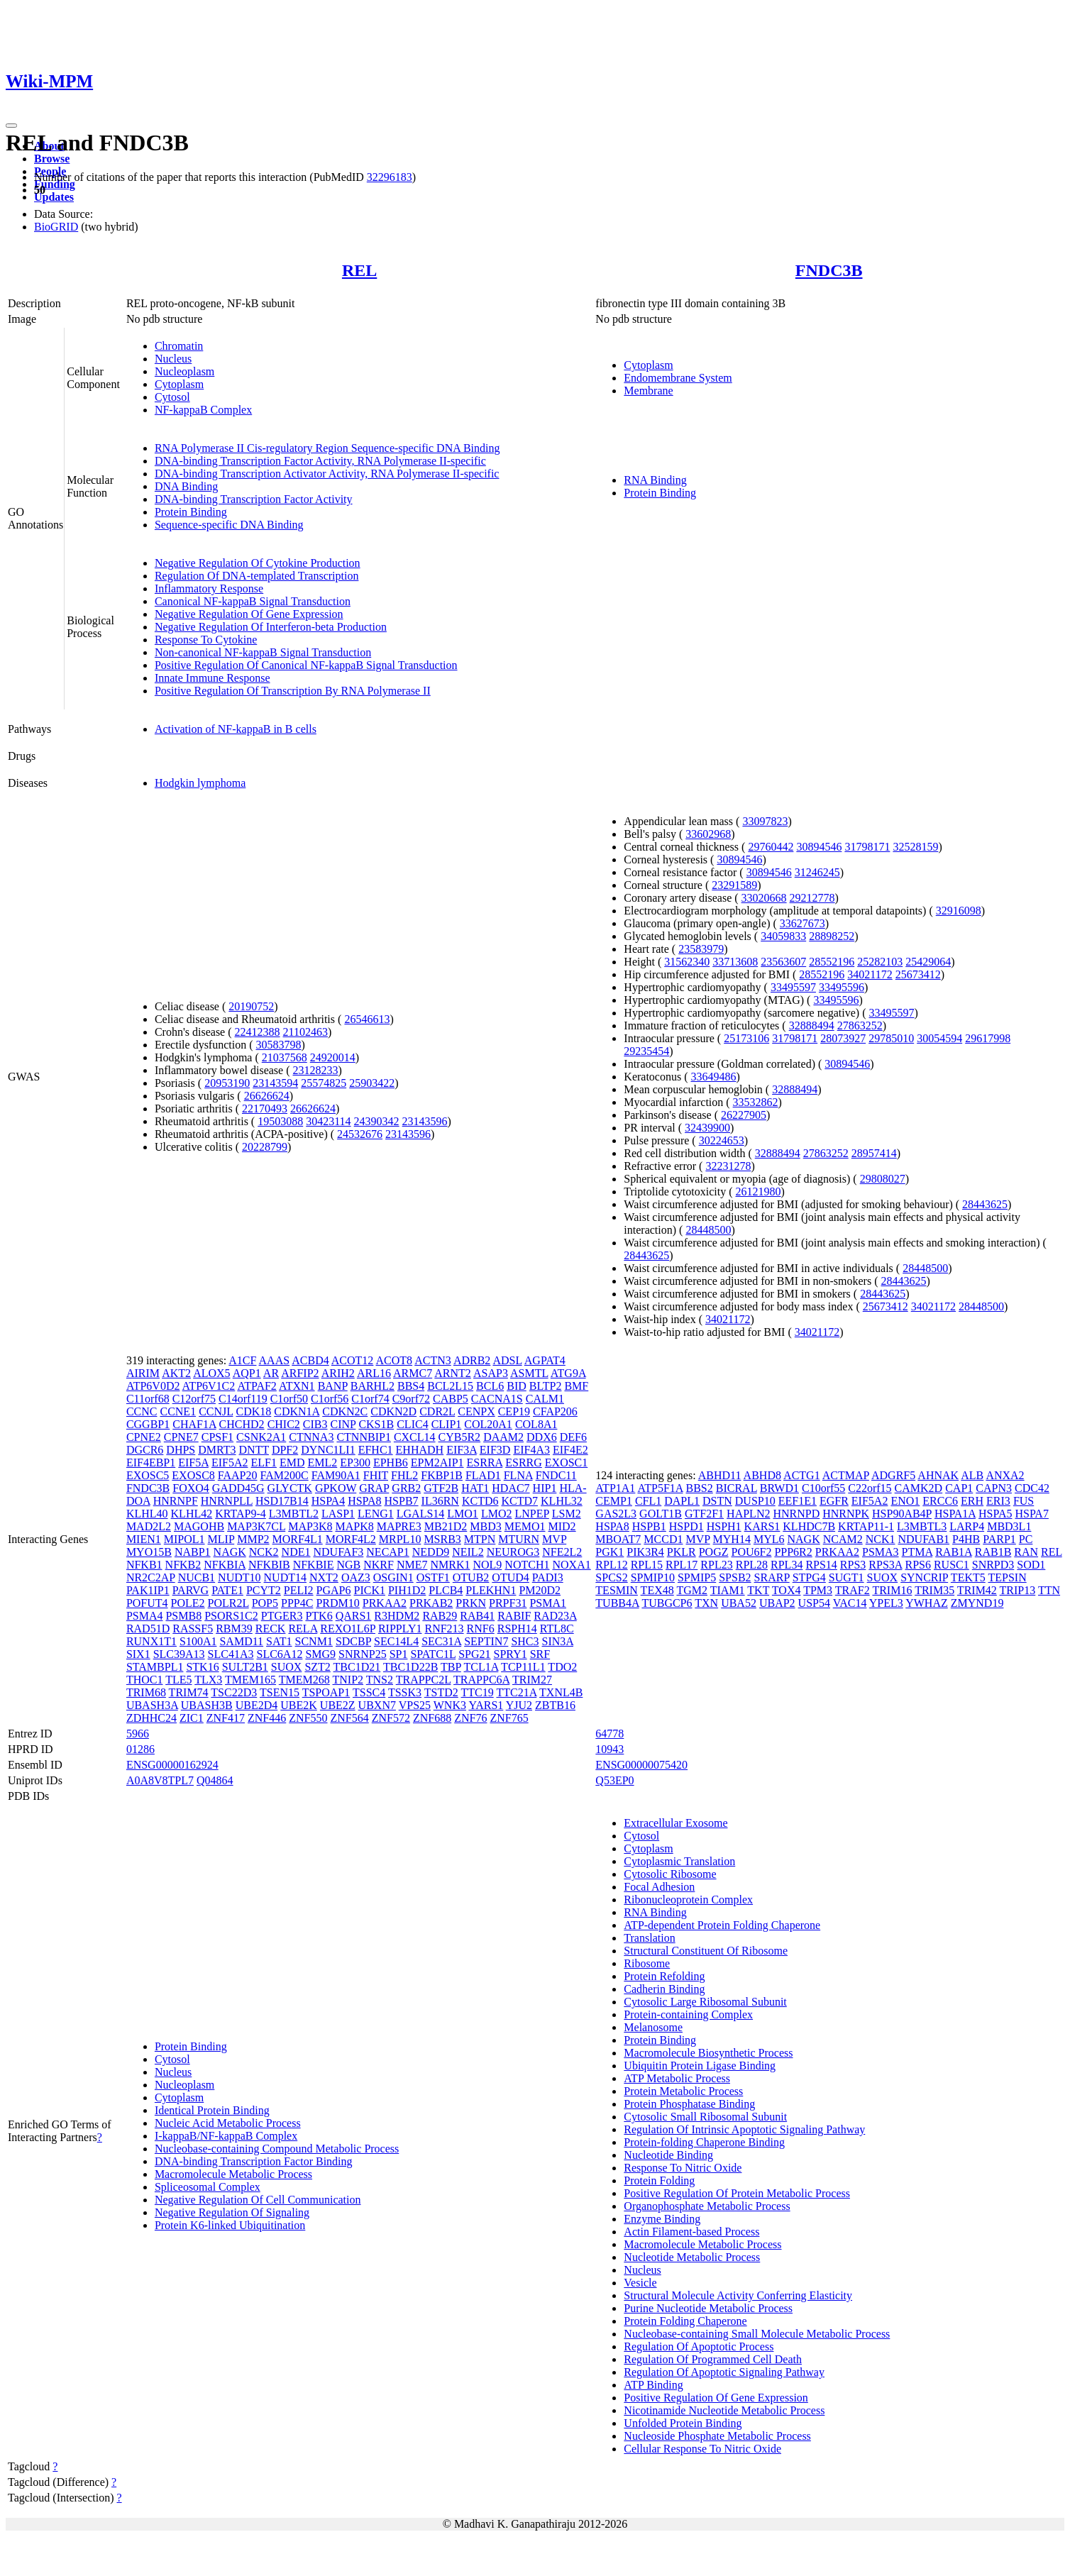  I want to click on NDUFAB1, so click(923, 1539).